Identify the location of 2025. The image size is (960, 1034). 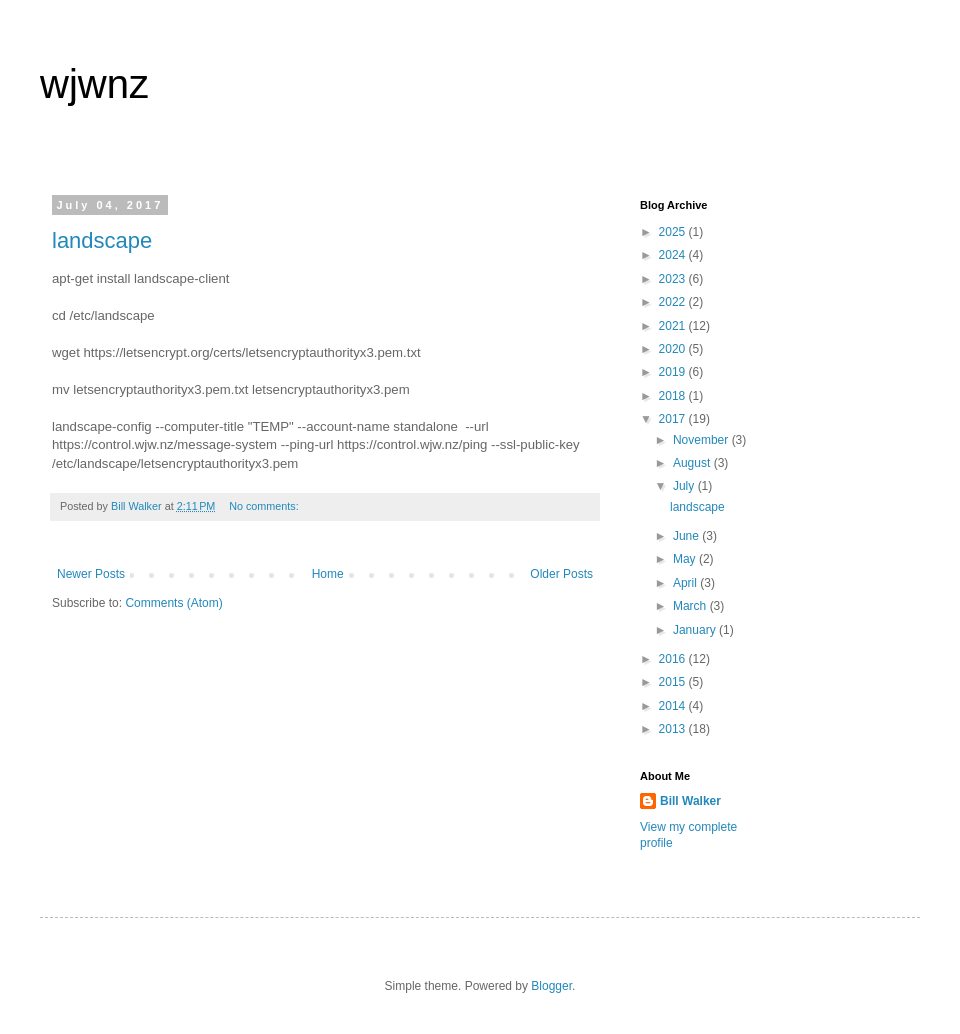
(674, 232).